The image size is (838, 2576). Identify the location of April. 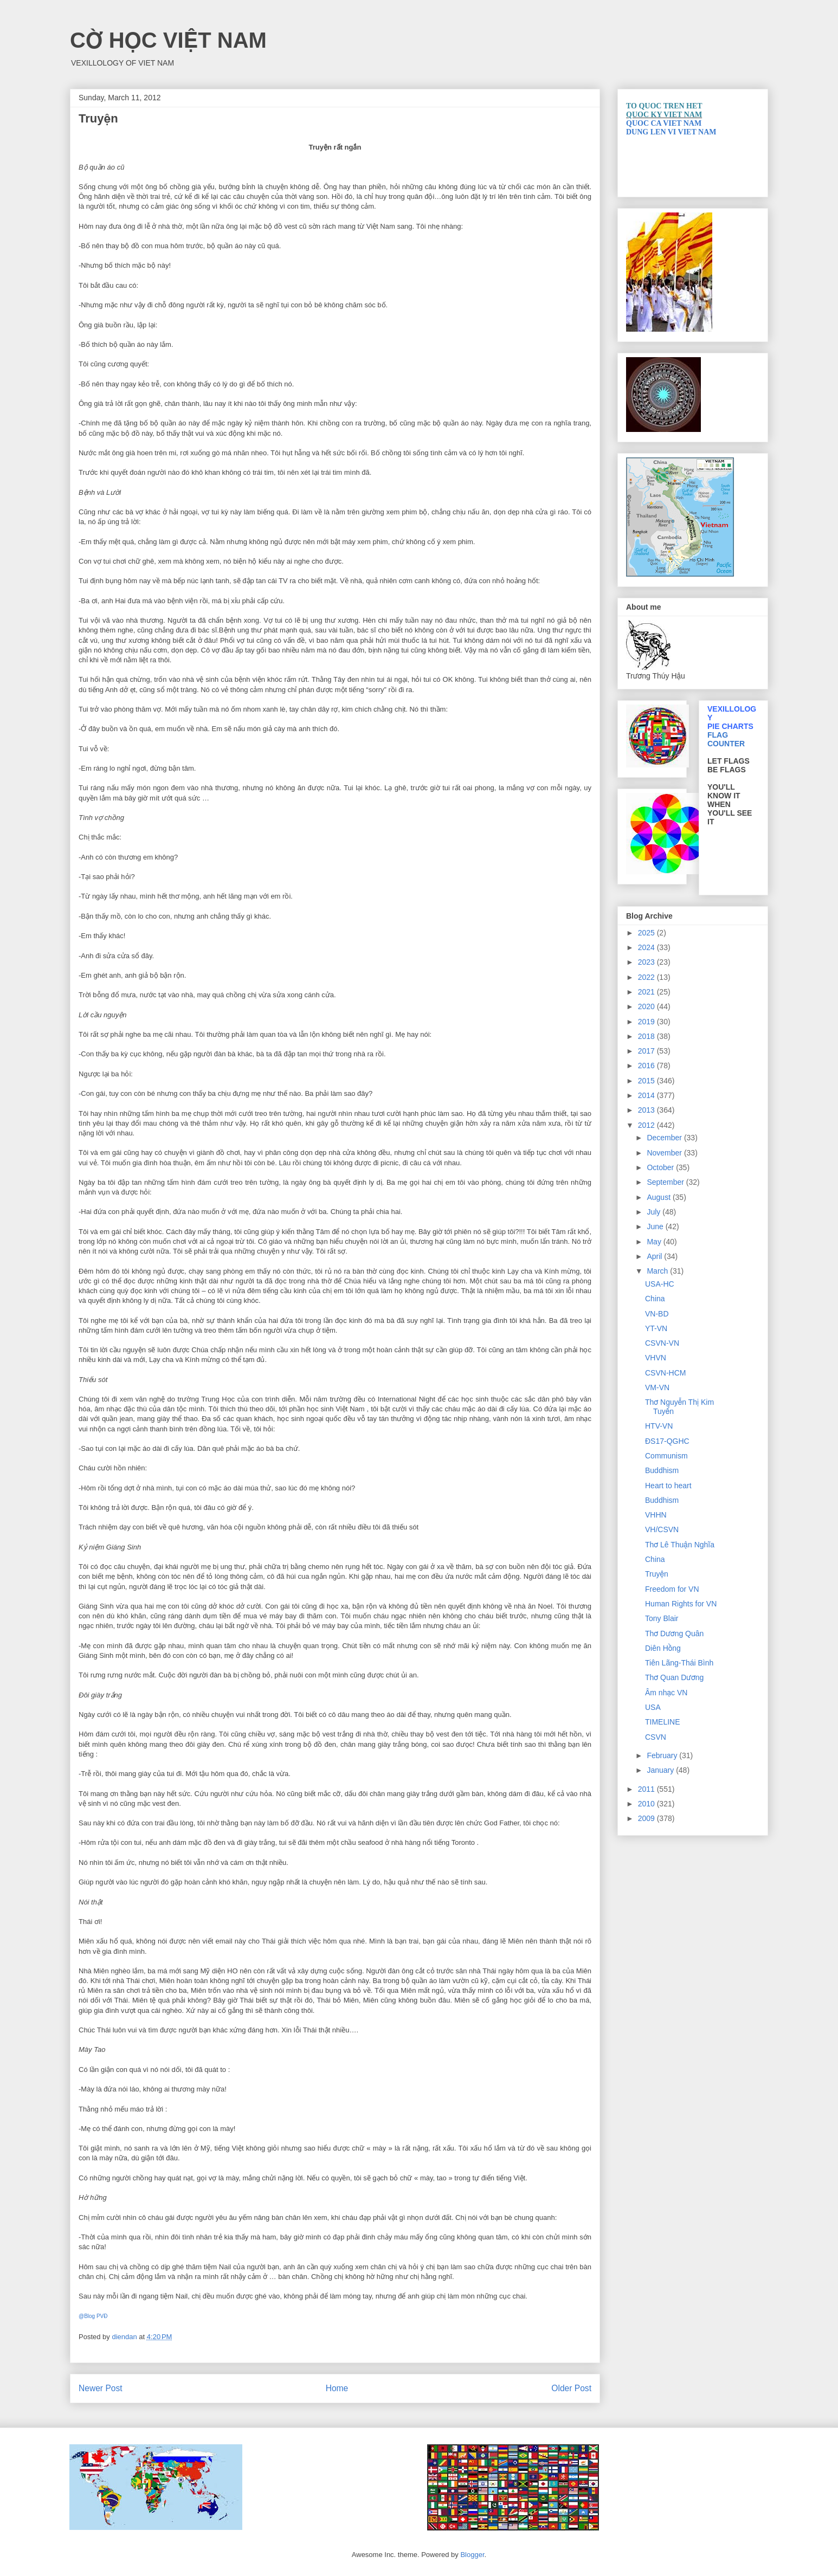
(655, 1256).